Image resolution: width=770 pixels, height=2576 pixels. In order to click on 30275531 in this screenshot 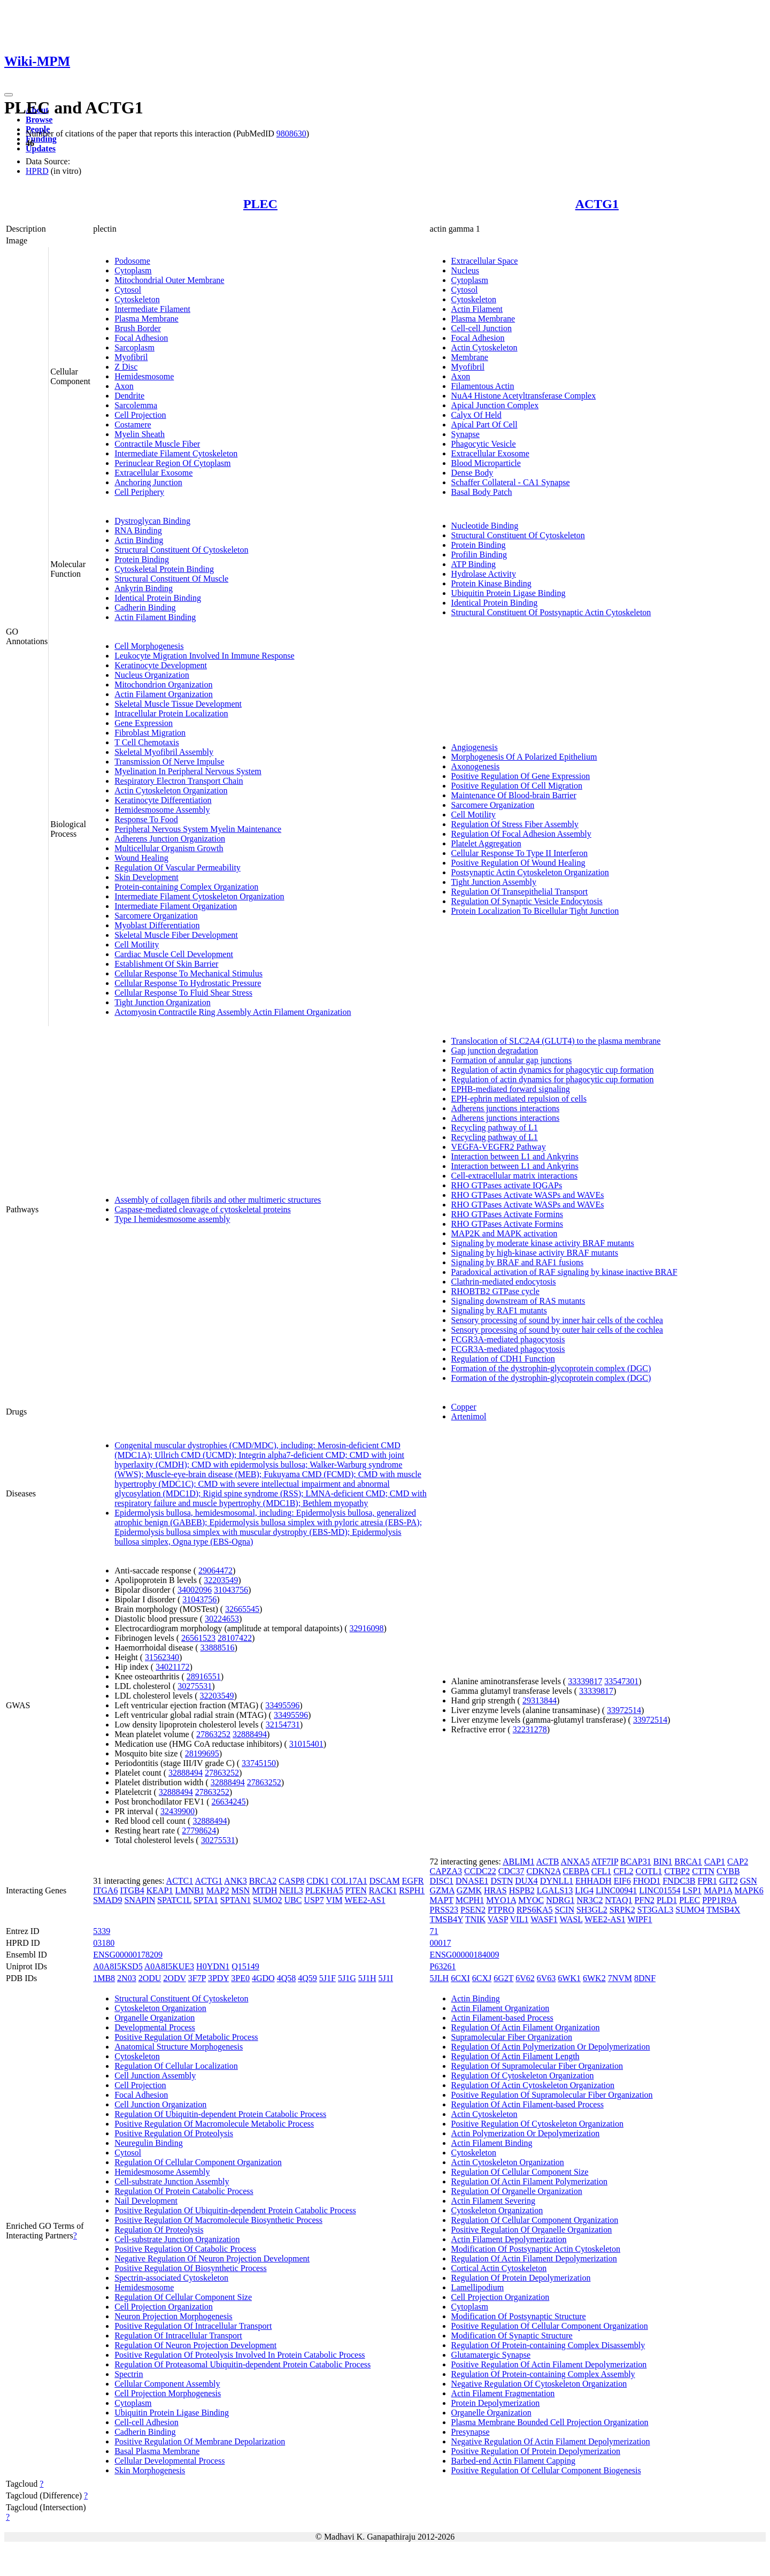, I will do `click(195, 1686)`.